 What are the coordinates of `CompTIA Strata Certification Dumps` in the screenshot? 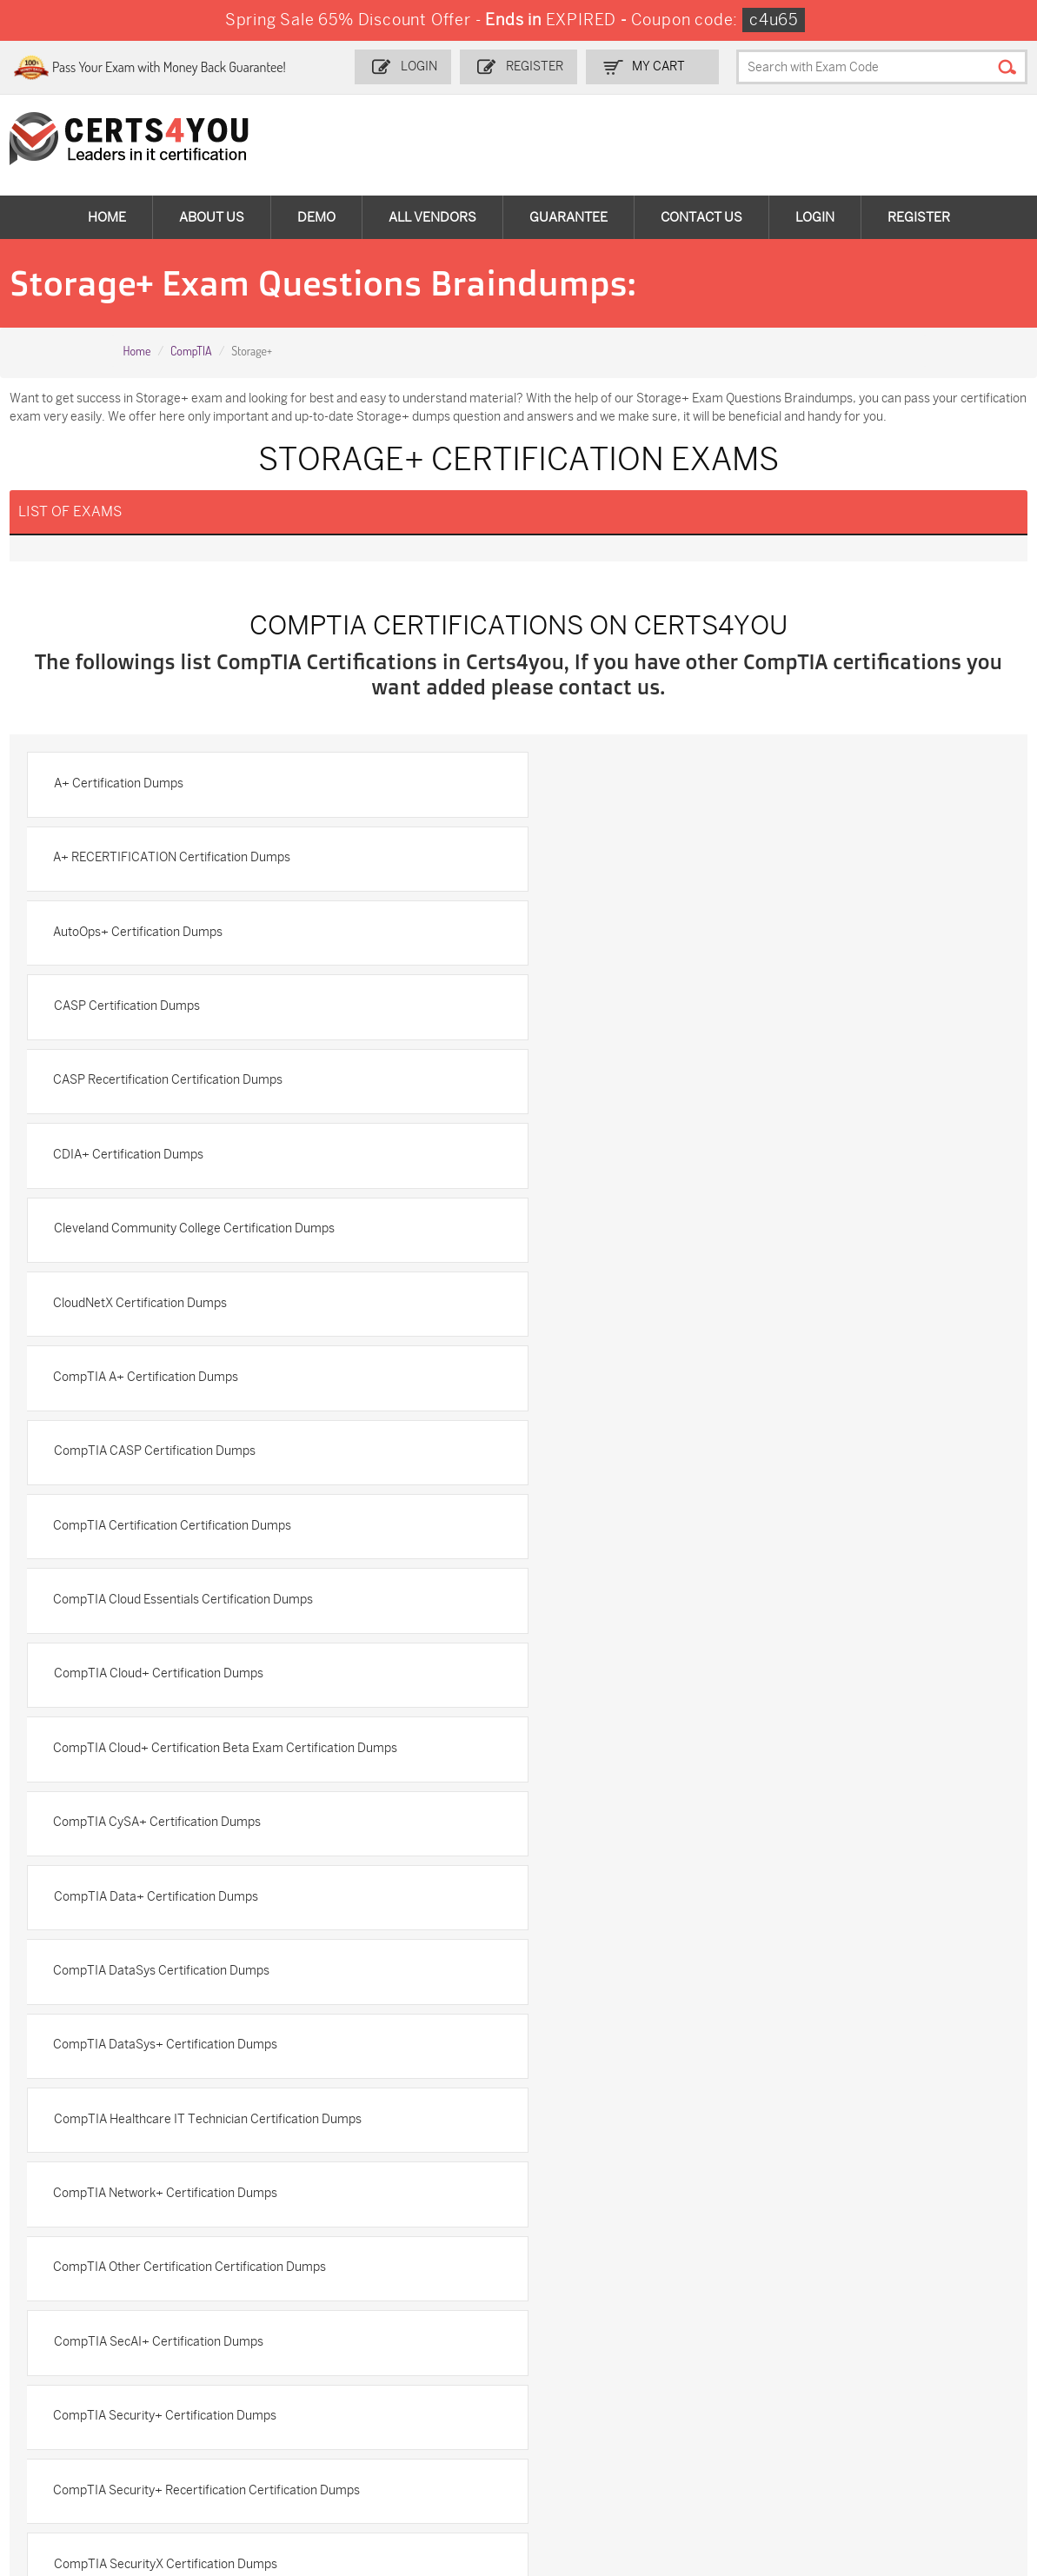 It's located at (157, 1758).